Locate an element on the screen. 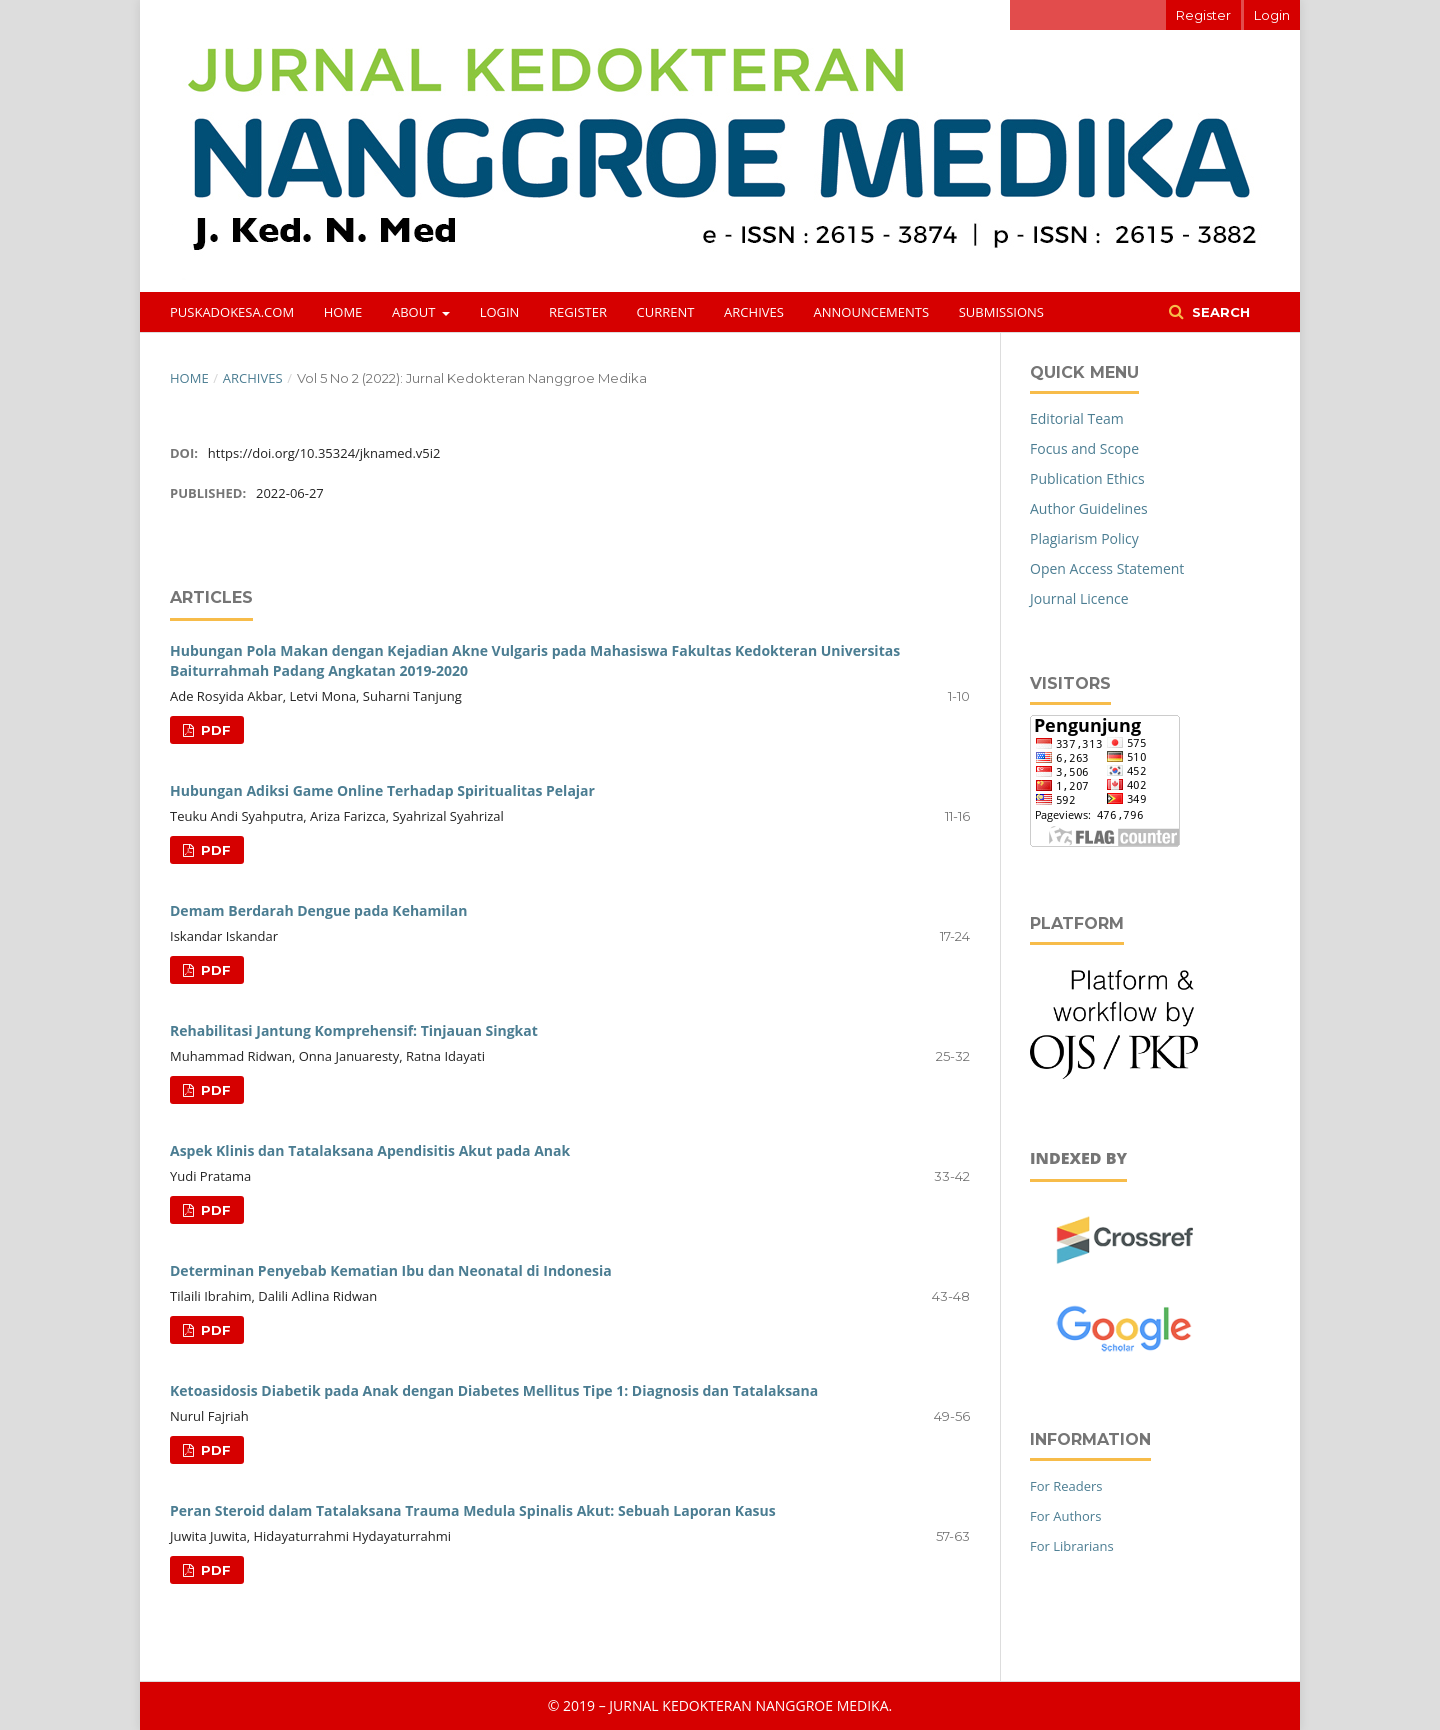 This screenshot has height=1730, width=1440. Journal Licence is located at coordinates (1079, 598).